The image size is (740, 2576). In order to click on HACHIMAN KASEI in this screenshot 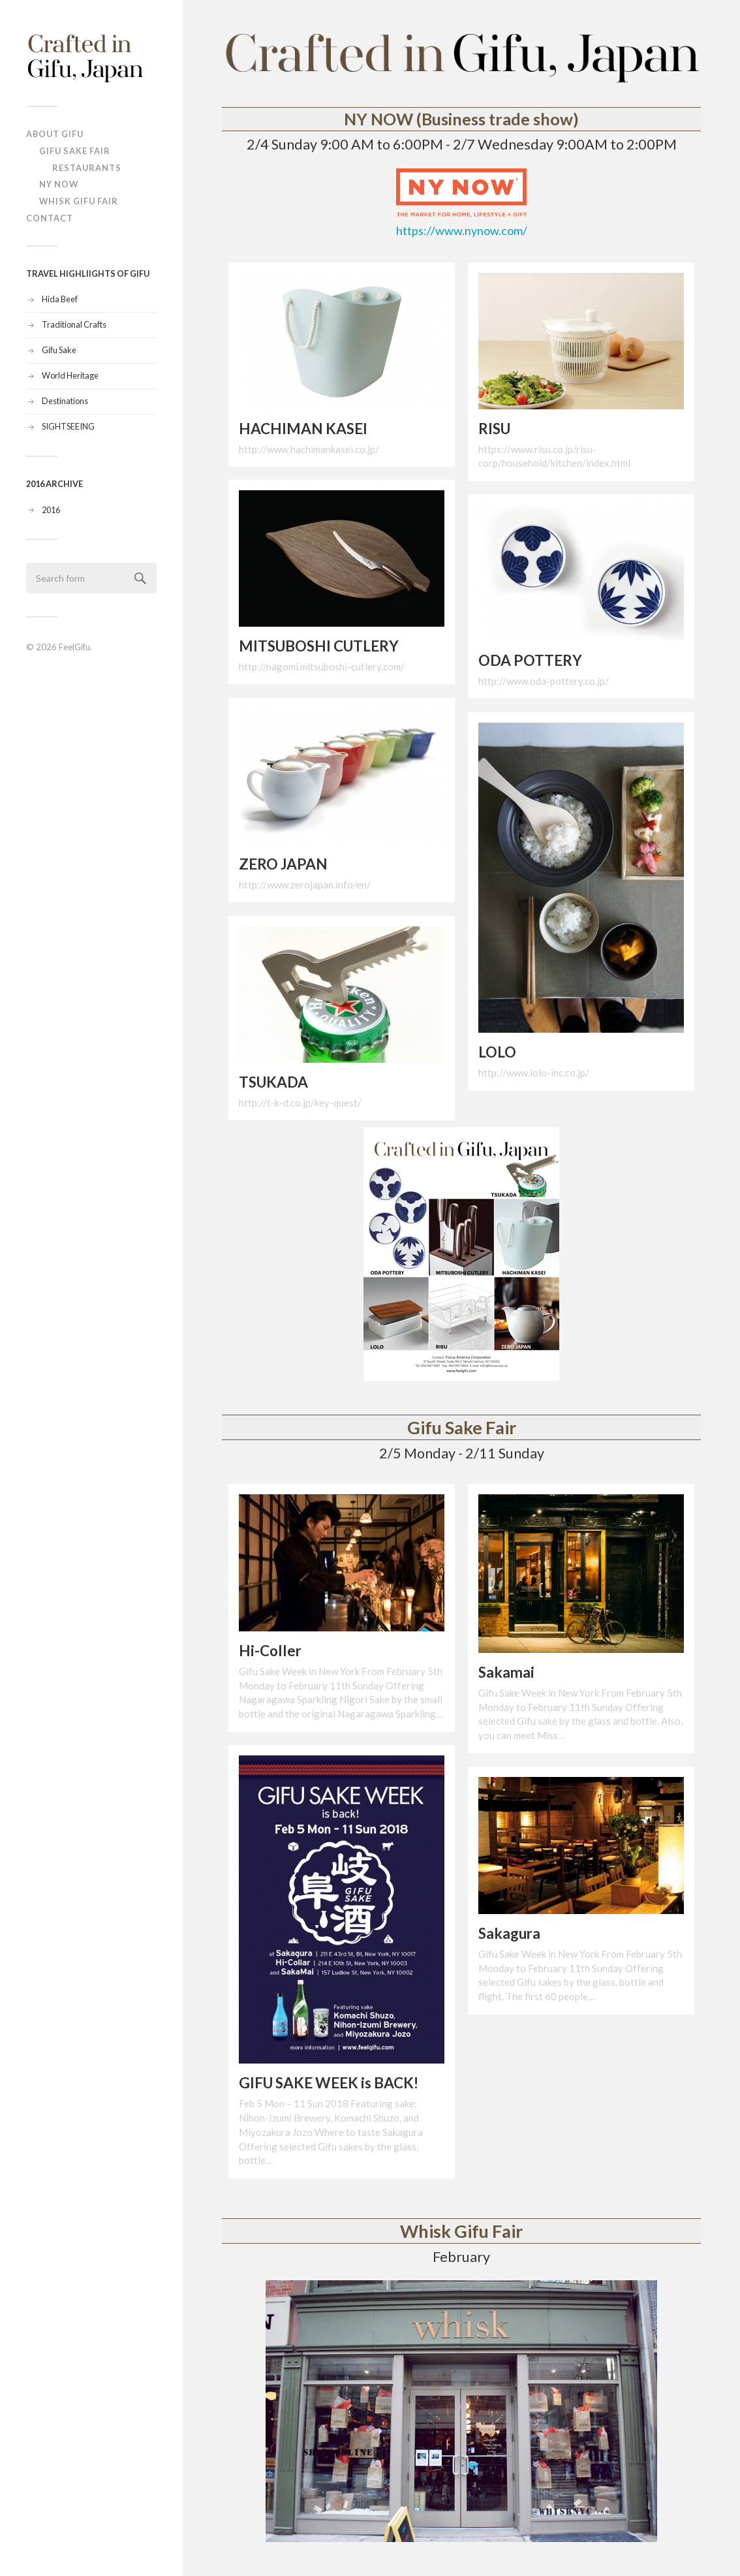, I will do `click(303, 428)`.